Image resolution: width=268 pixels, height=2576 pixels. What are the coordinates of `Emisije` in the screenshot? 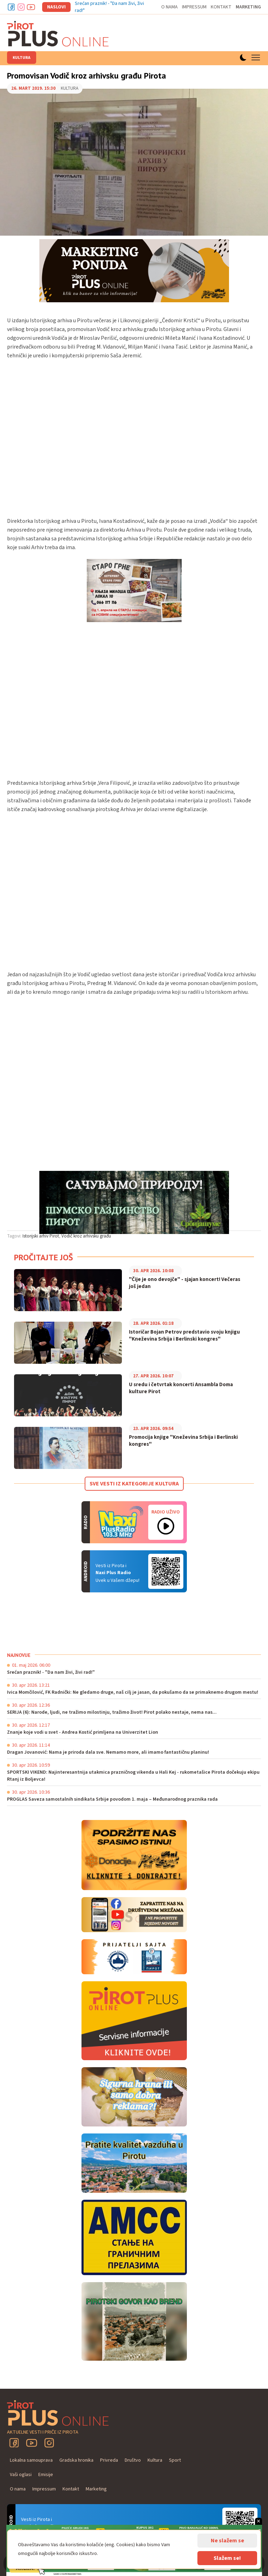 It's located at (45, 2474).